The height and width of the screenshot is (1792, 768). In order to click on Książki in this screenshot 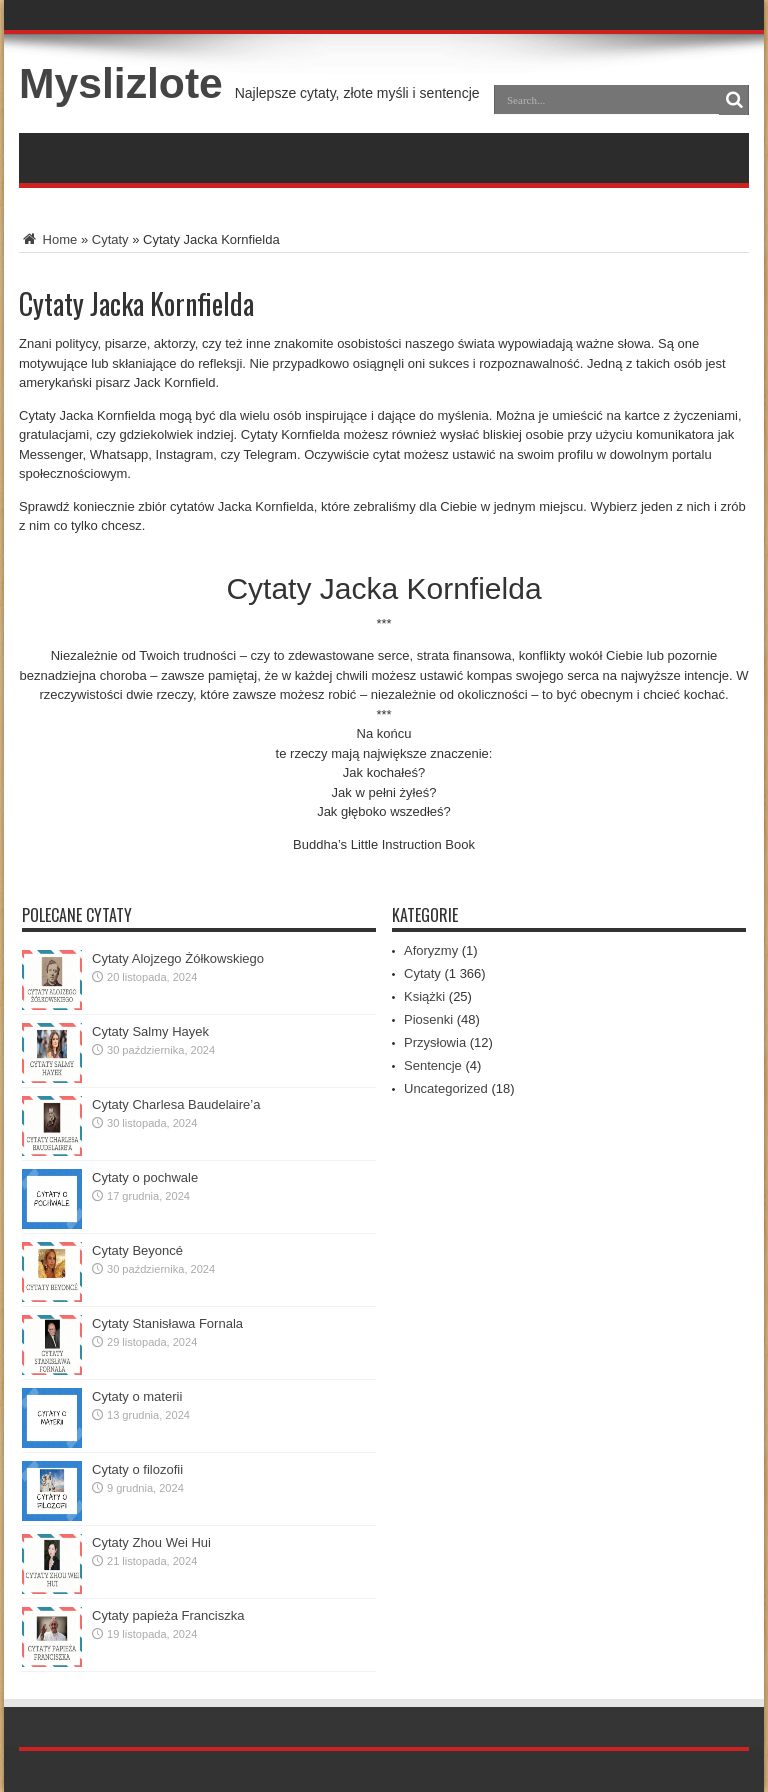, I will do `click(424, 996)`.